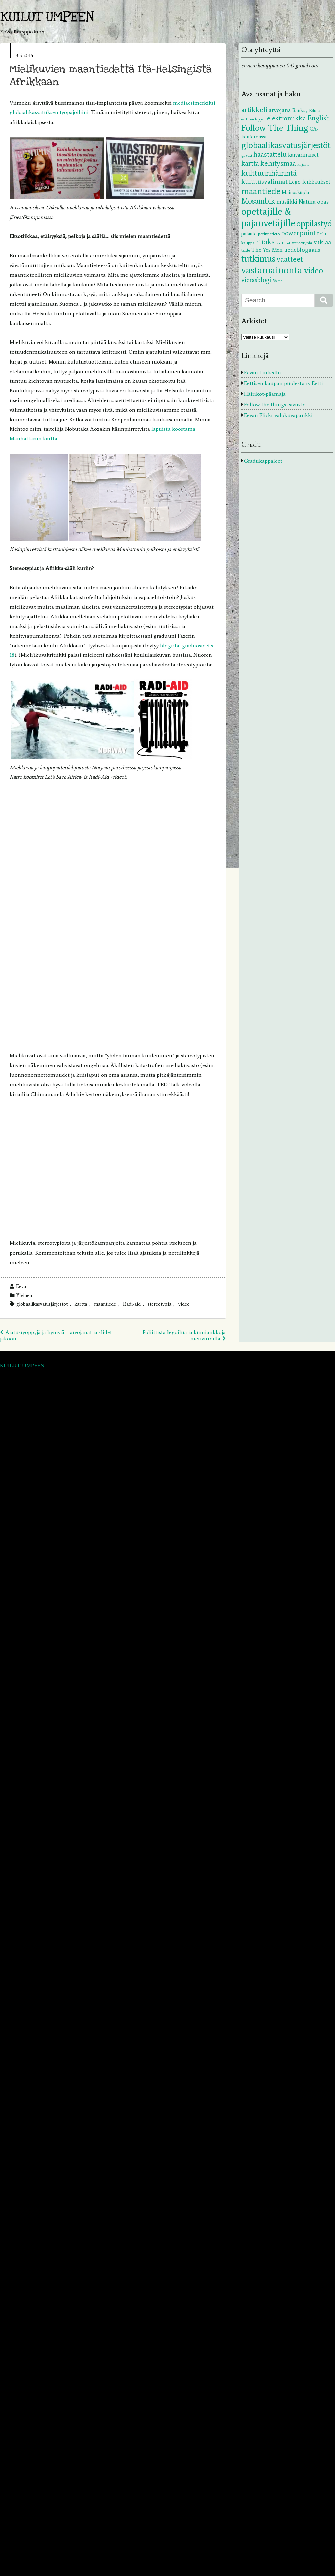  What do you see at coordinates (262, 372) in the screenshot?
I see `Eevan LinkedIn` at bounding box center [262, 372].